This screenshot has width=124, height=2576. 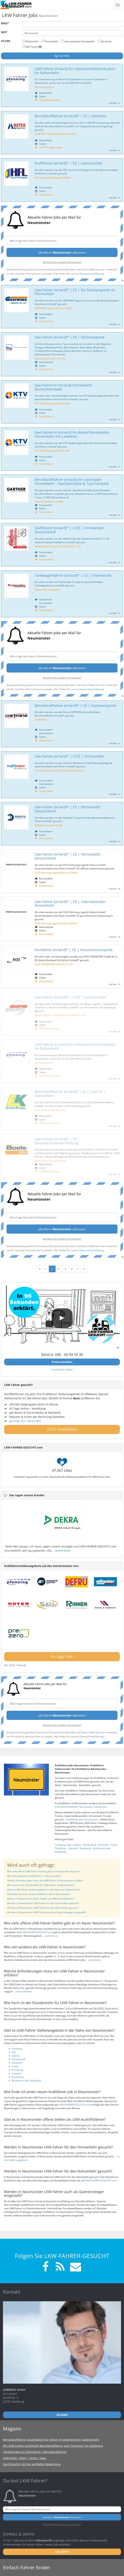 I want to click on Meyer Logistik - Ludwig Meyer GmbH & Co. KG, so click(x=60, y=1015).